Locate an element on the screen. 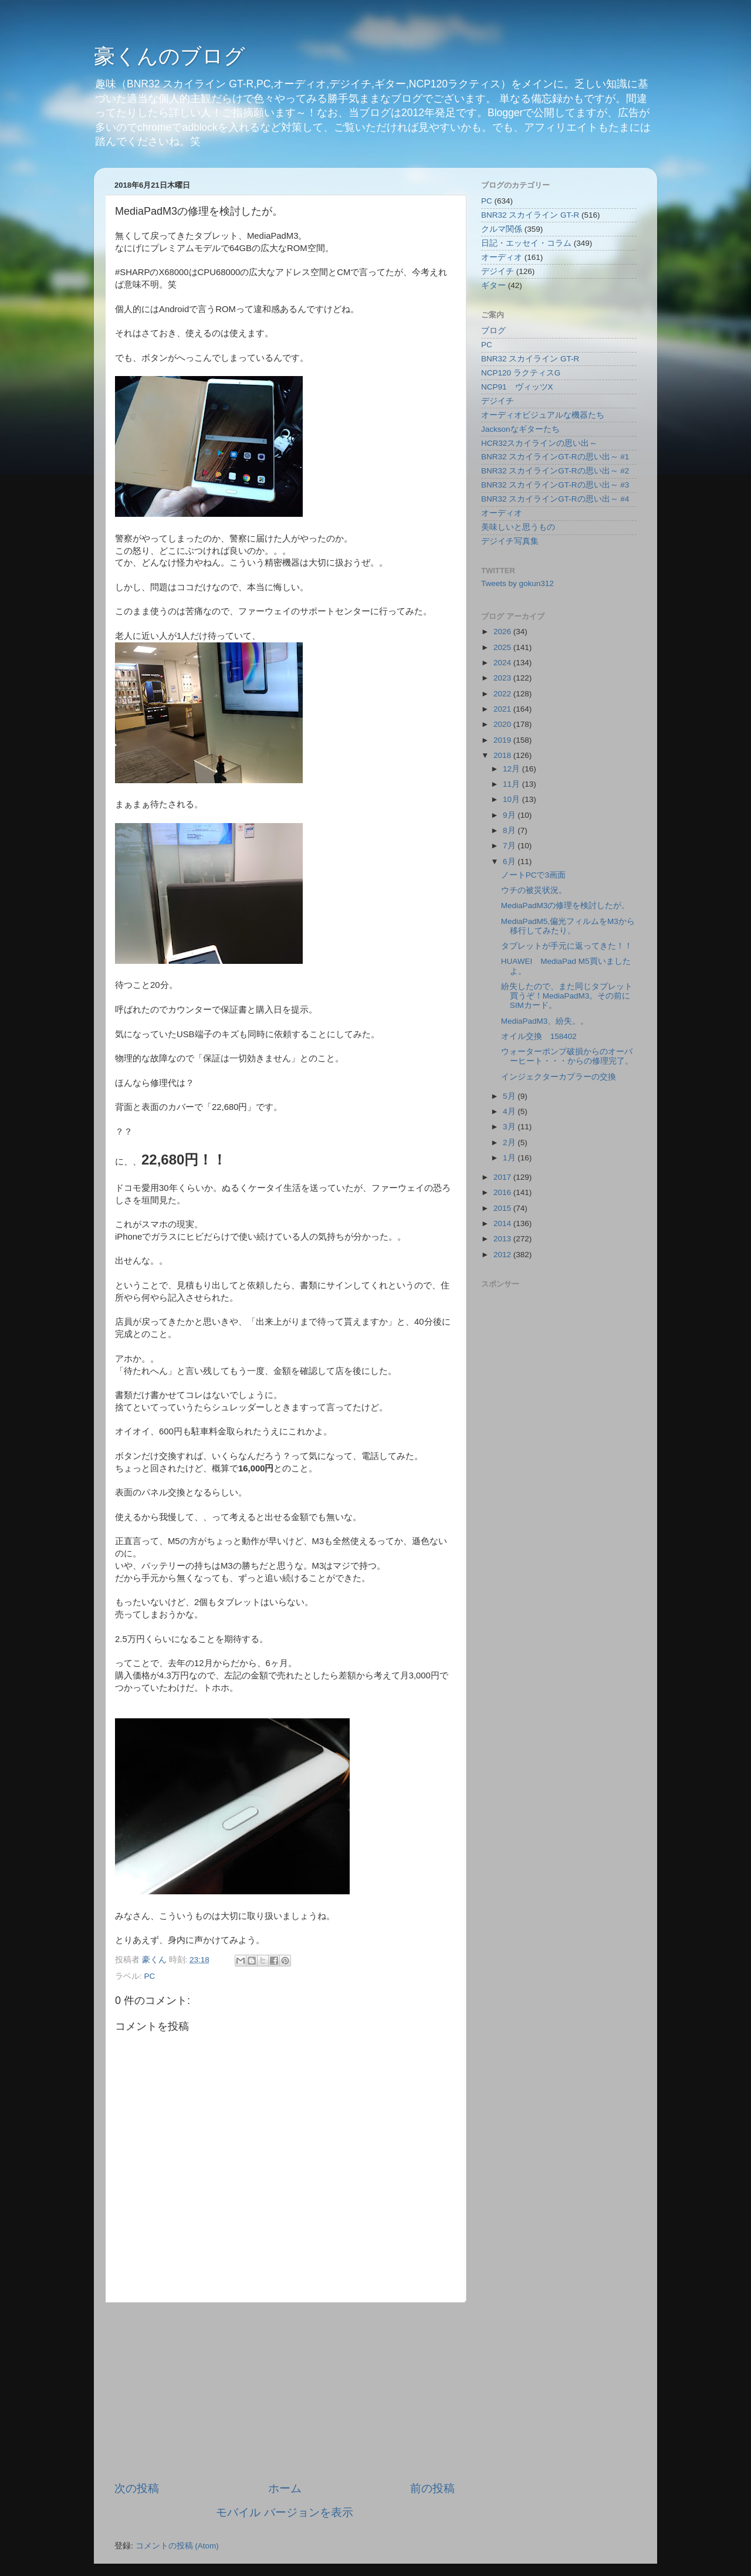  オーディオ is located at coordinates (501, 257).